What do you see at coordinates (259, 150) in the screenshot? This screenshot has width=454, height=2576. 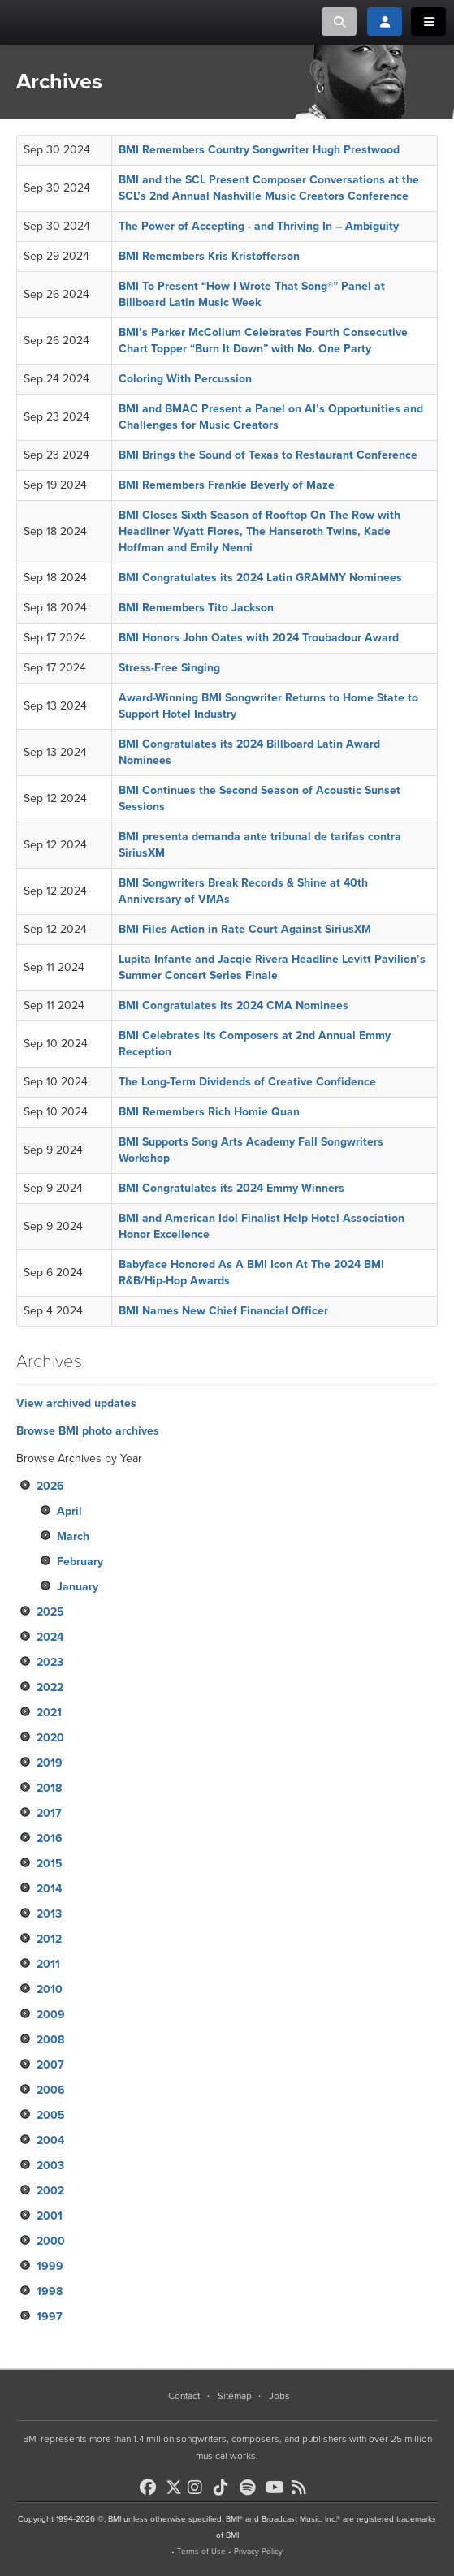 I see `BMI Remembers Country Songwriter Hugh Prestwood` at bounding box center [259, 150].